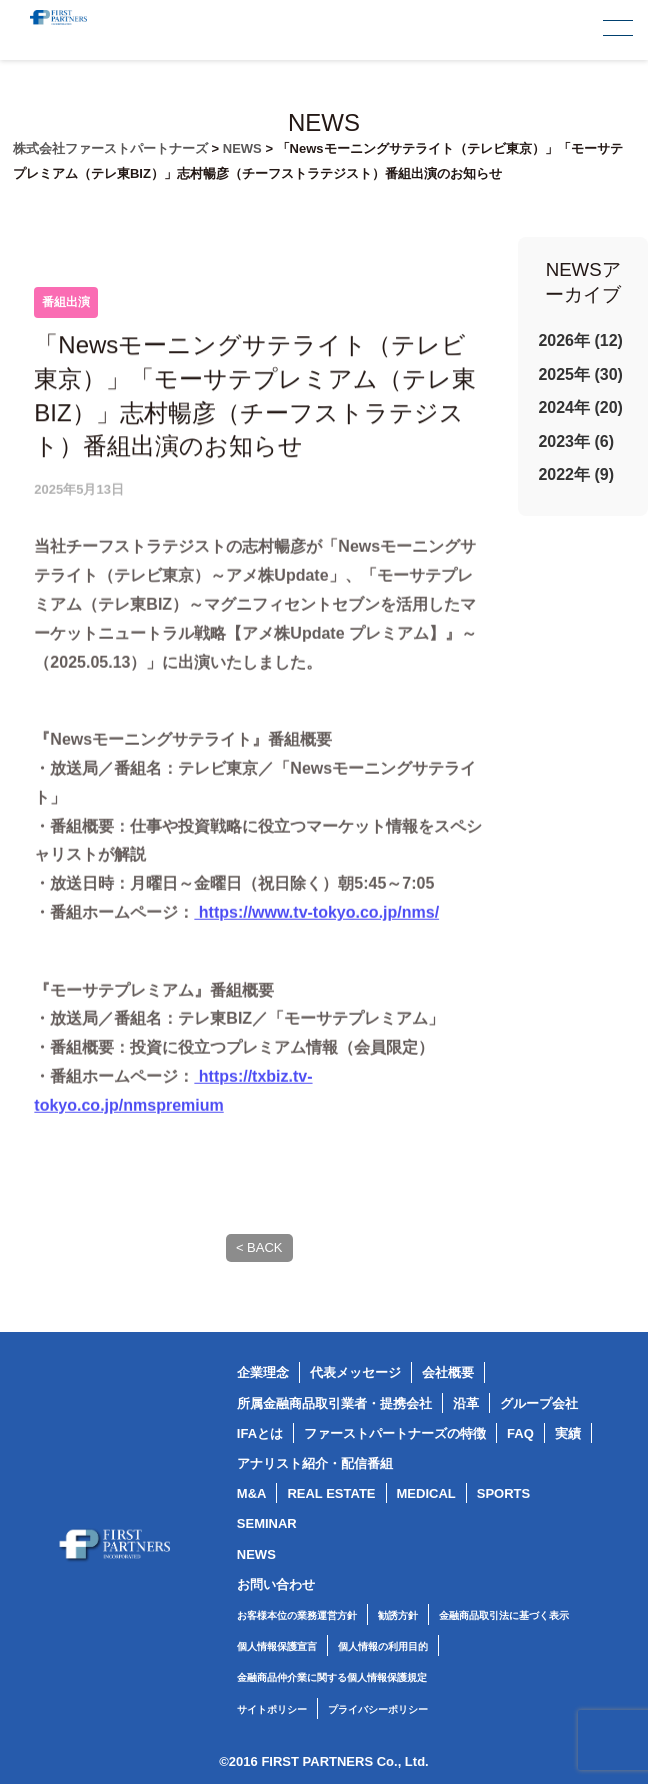 The image size is (648, 1784). I want to click on ファーストパートナーズの特徴, so click(395, 1433).